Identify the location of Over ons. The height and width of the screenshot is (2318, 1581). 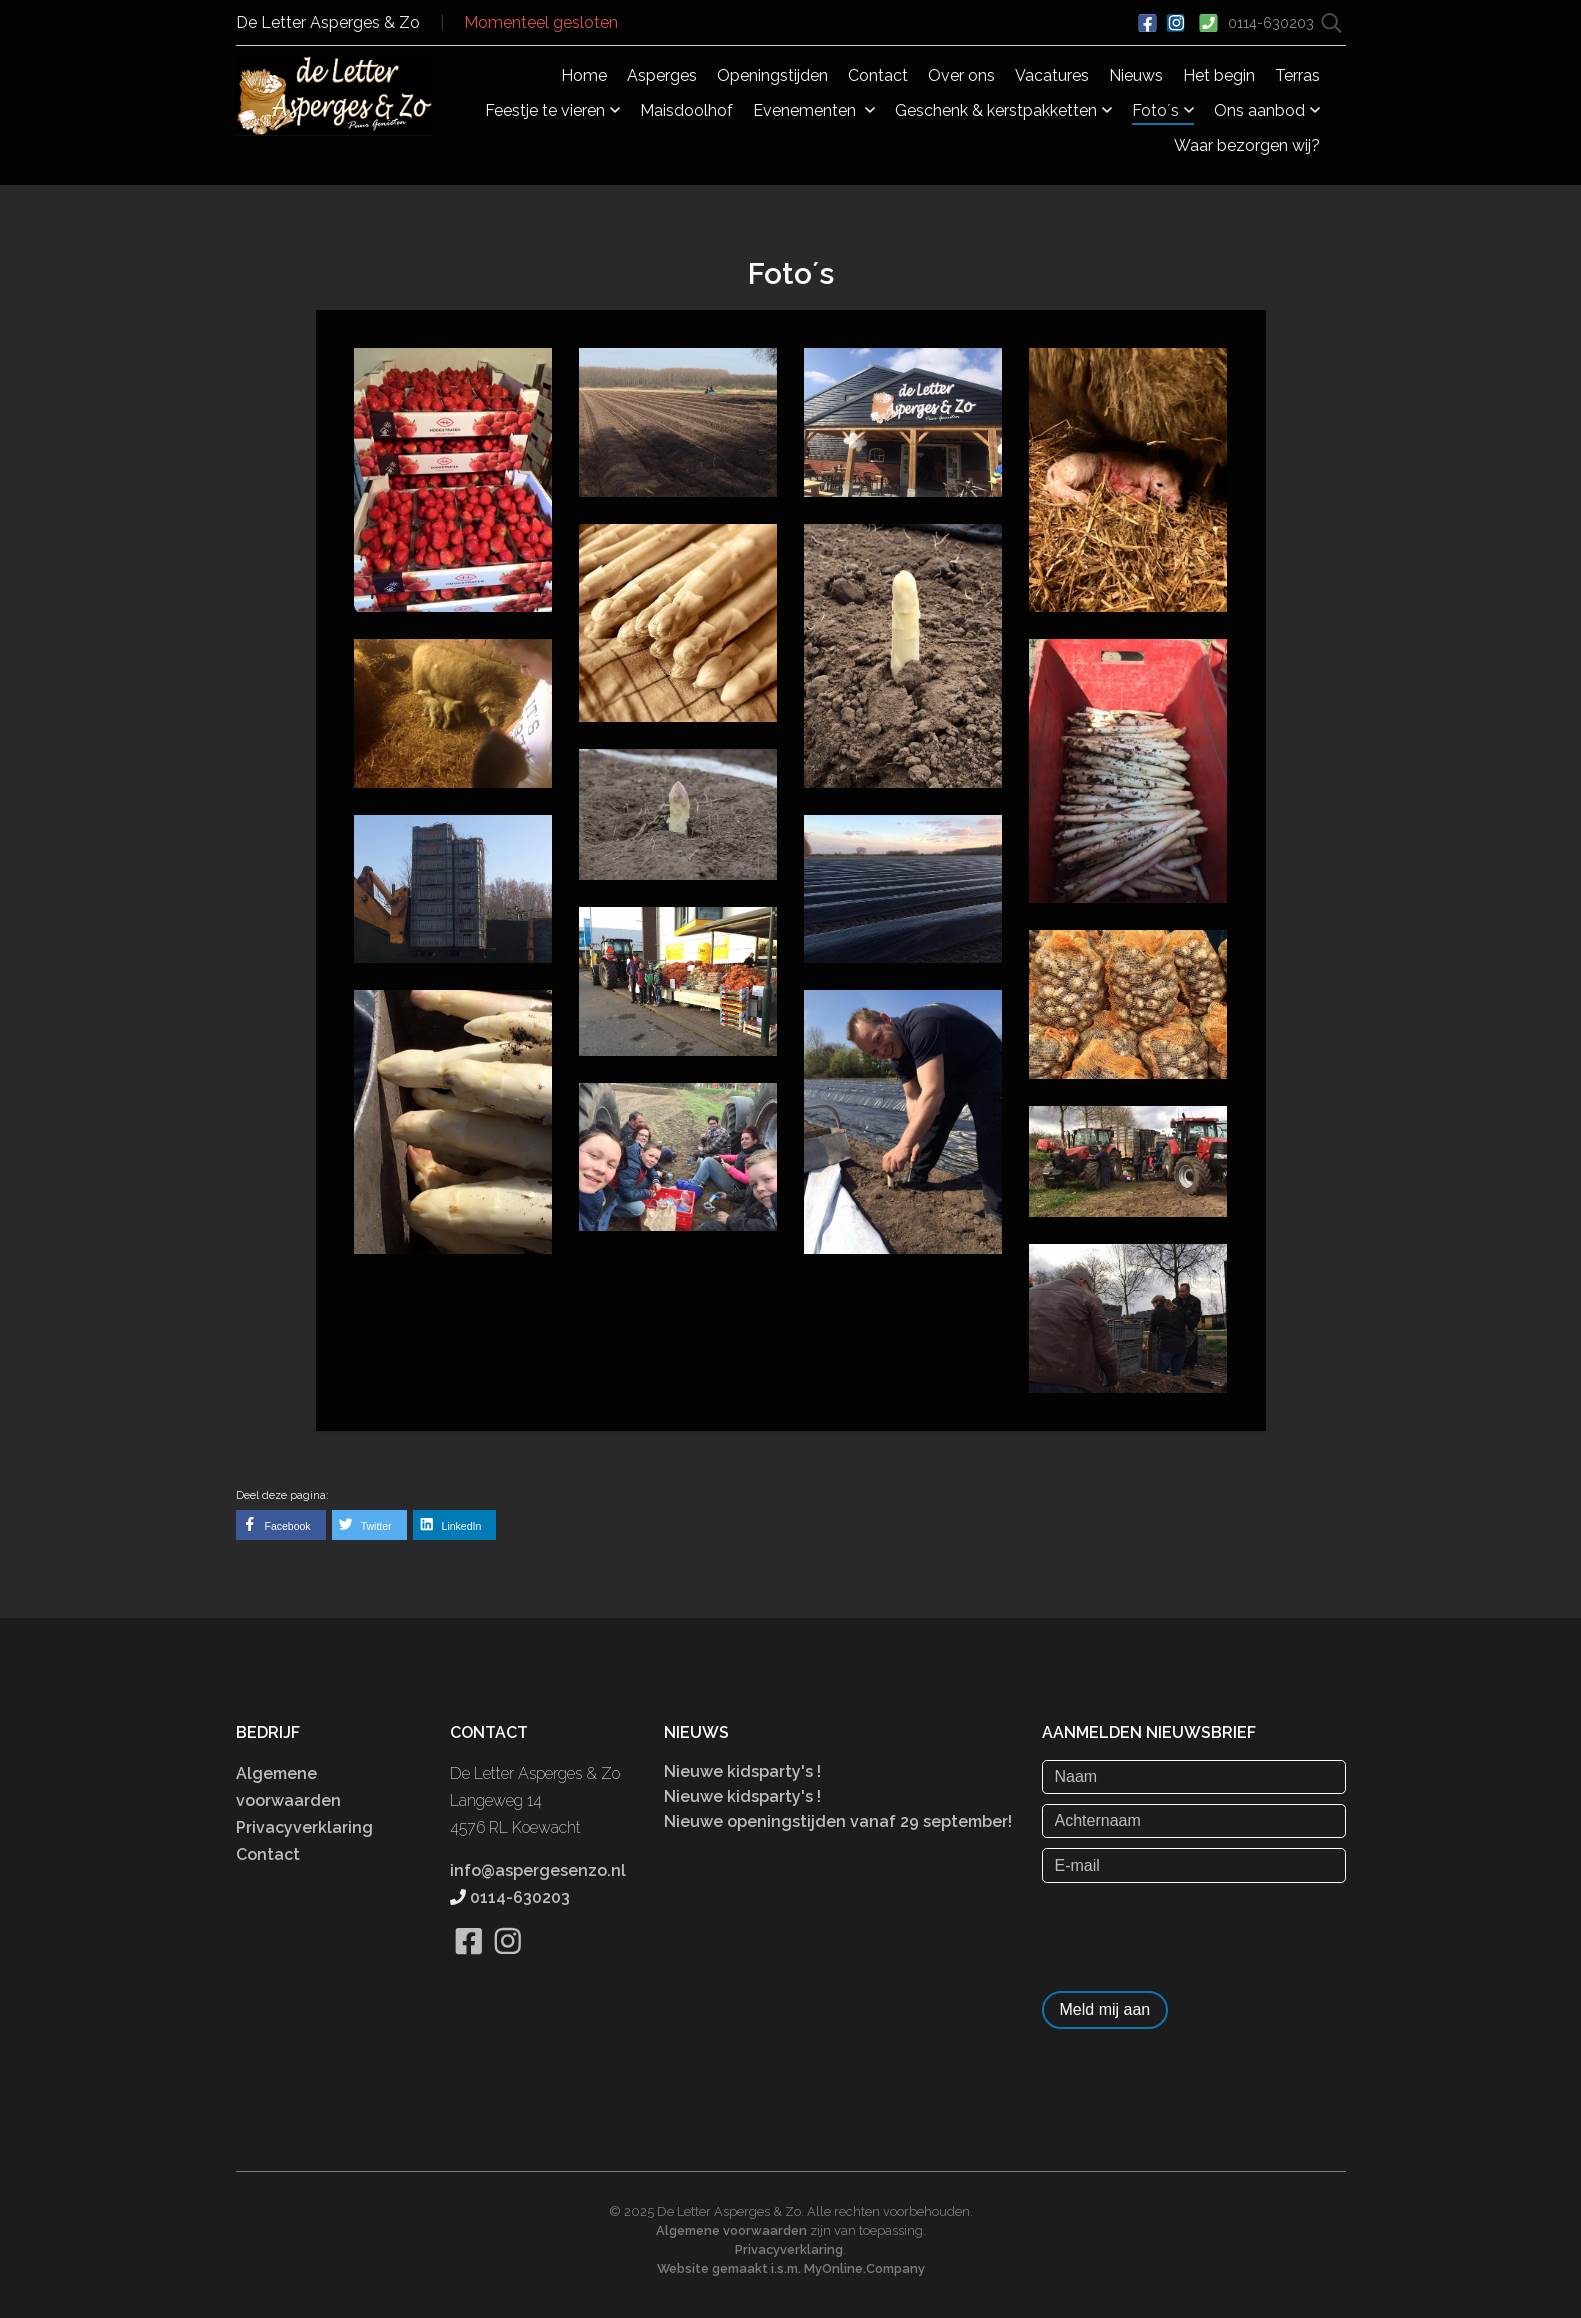
(961, 75).